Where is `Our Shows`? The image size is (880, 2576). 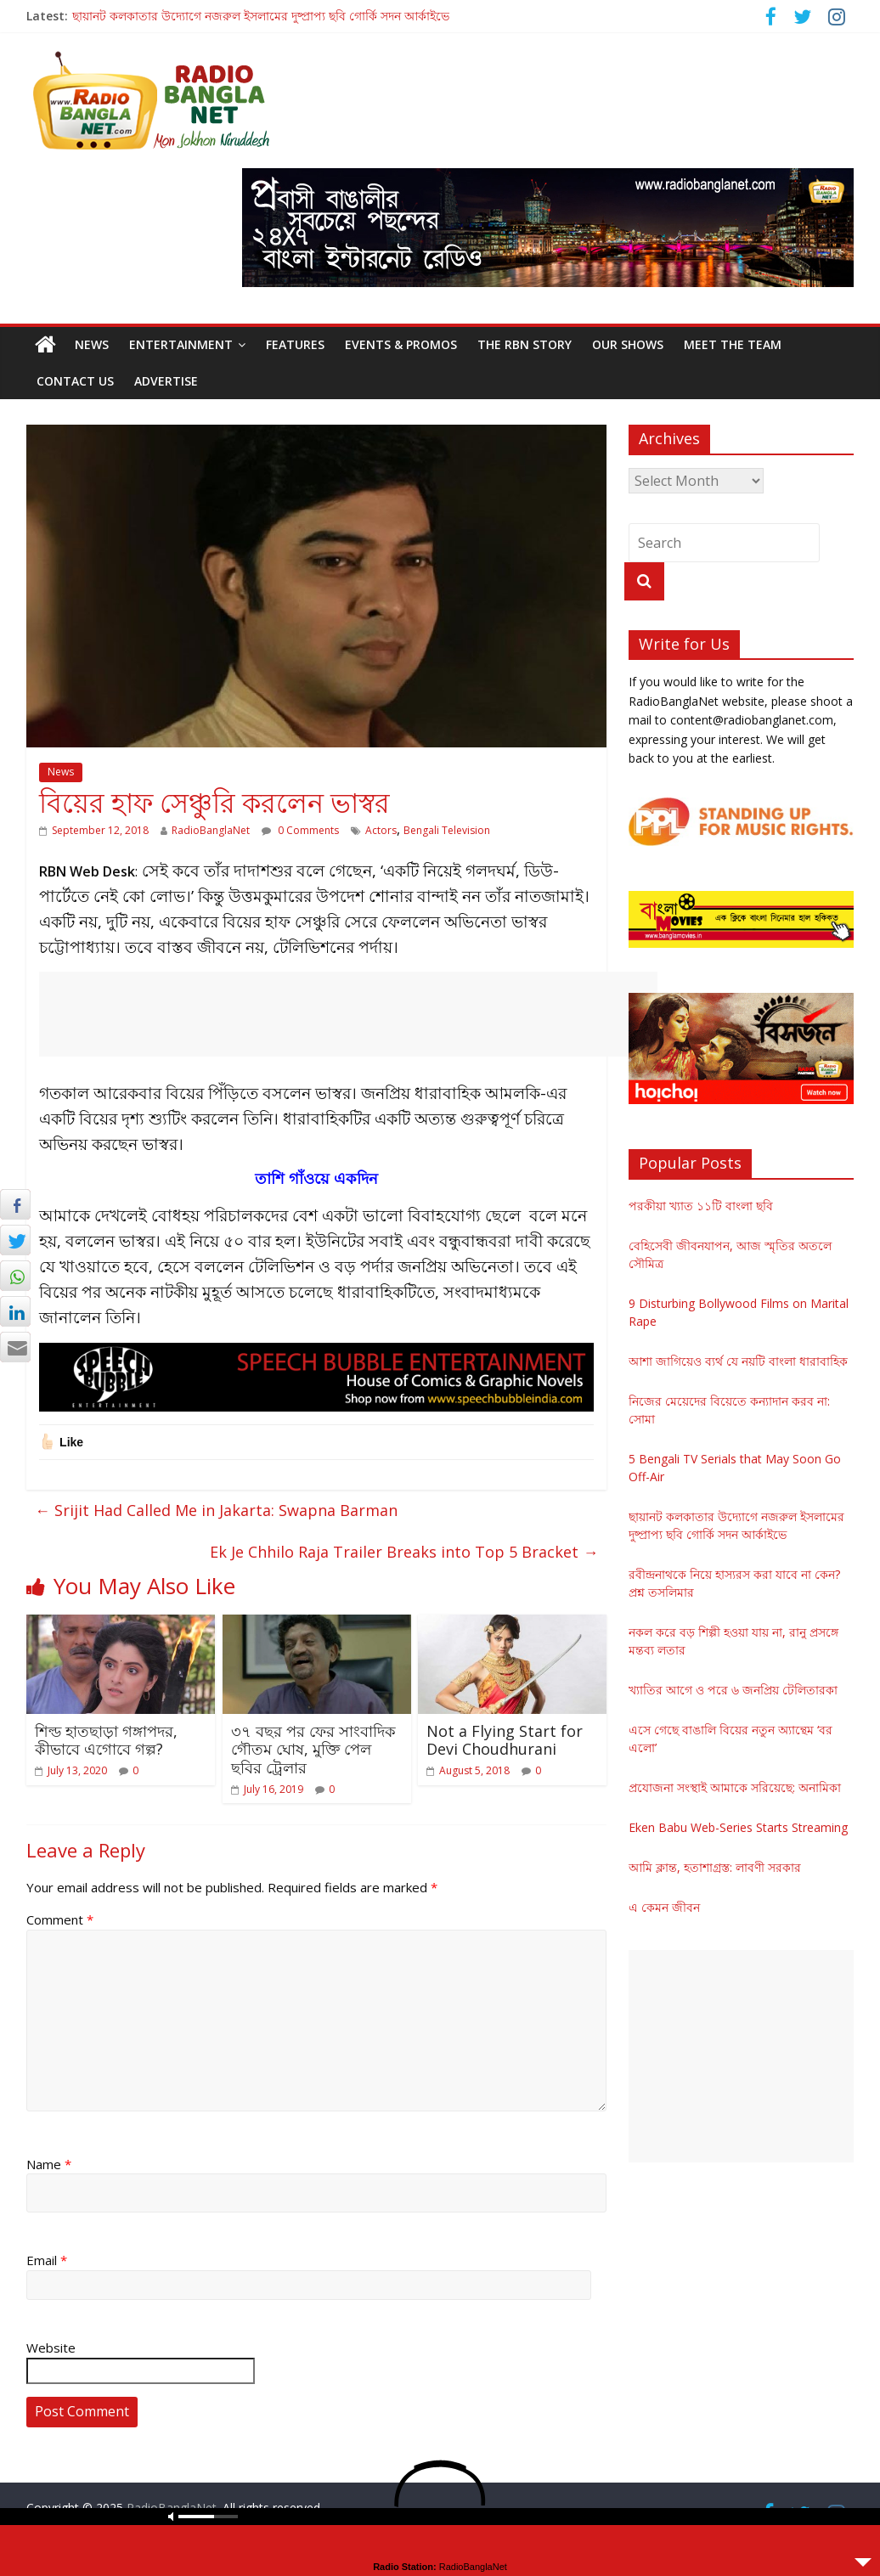
Our Shows is located at coordinates (627, 344).